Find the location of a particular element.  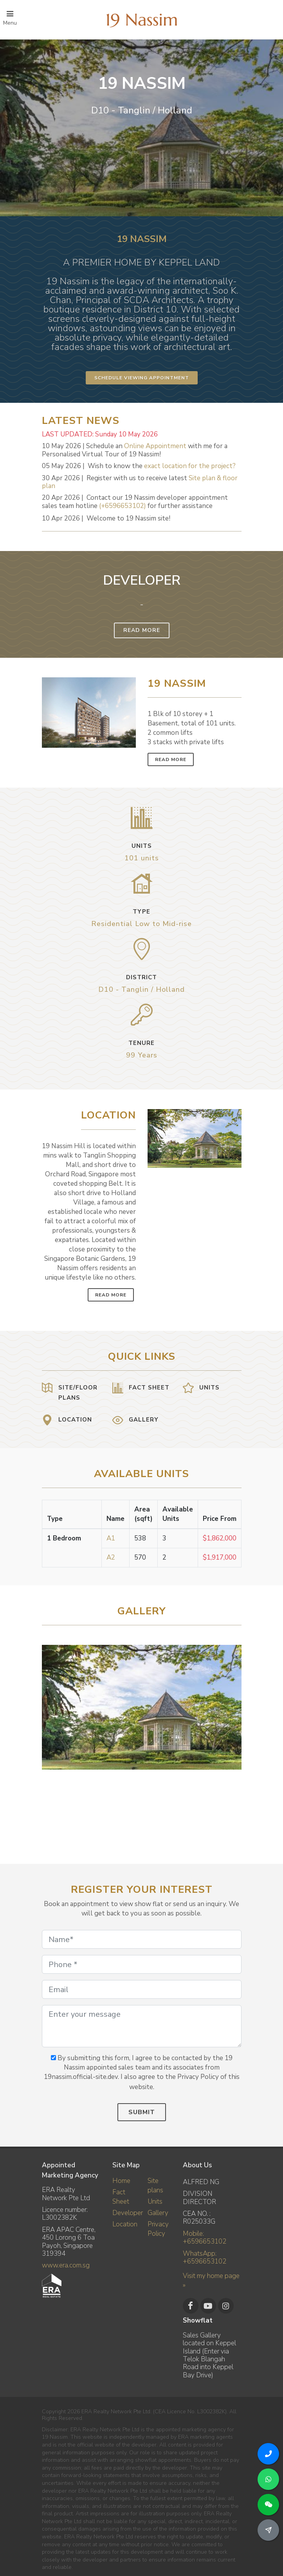

Site plans is located at coordinates (155, 2185).